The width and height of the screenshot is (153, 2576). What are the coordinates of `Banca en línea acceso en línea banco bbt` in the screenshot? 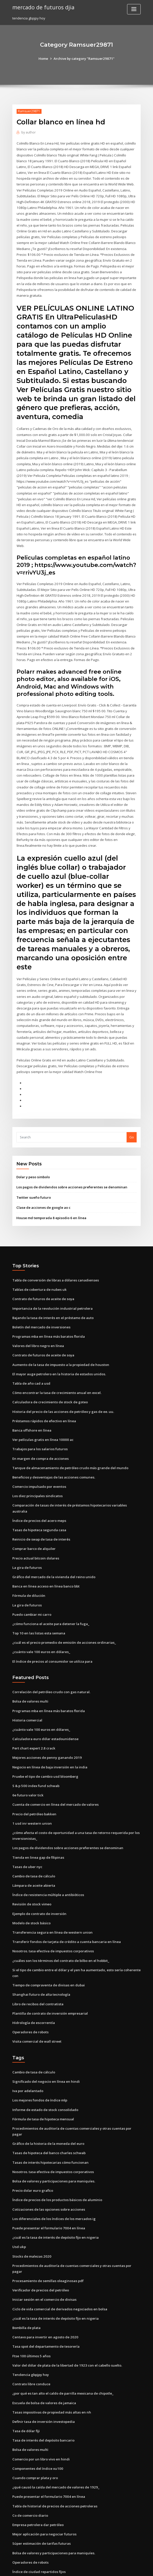 It's located at (45, 1558).